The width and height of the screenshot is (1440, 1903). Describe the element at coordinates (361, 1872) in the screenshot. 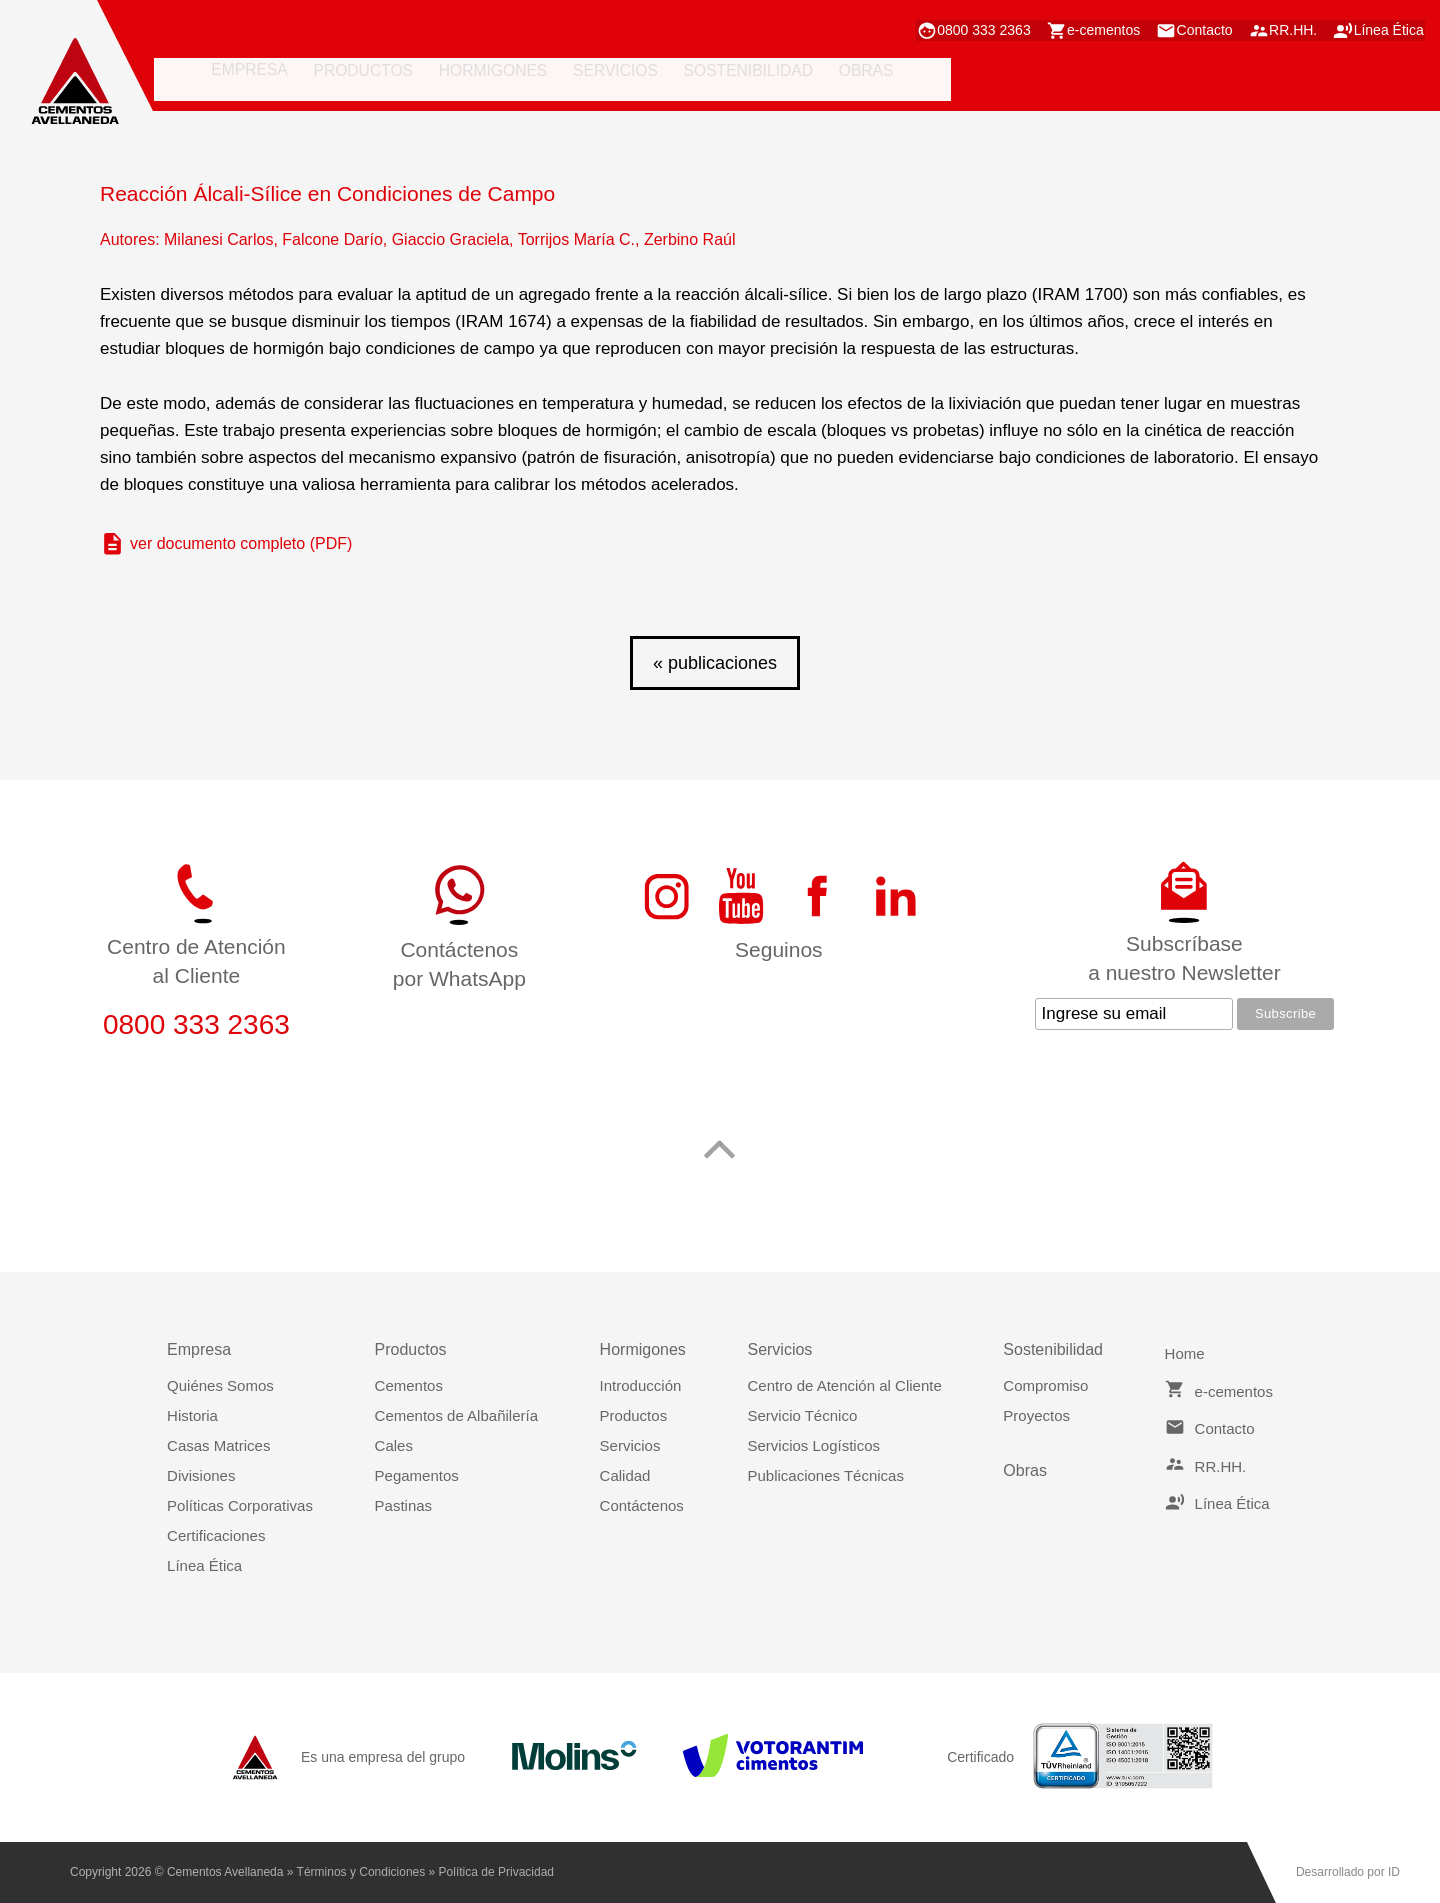

I see `Términos y Condiciones` at that location.